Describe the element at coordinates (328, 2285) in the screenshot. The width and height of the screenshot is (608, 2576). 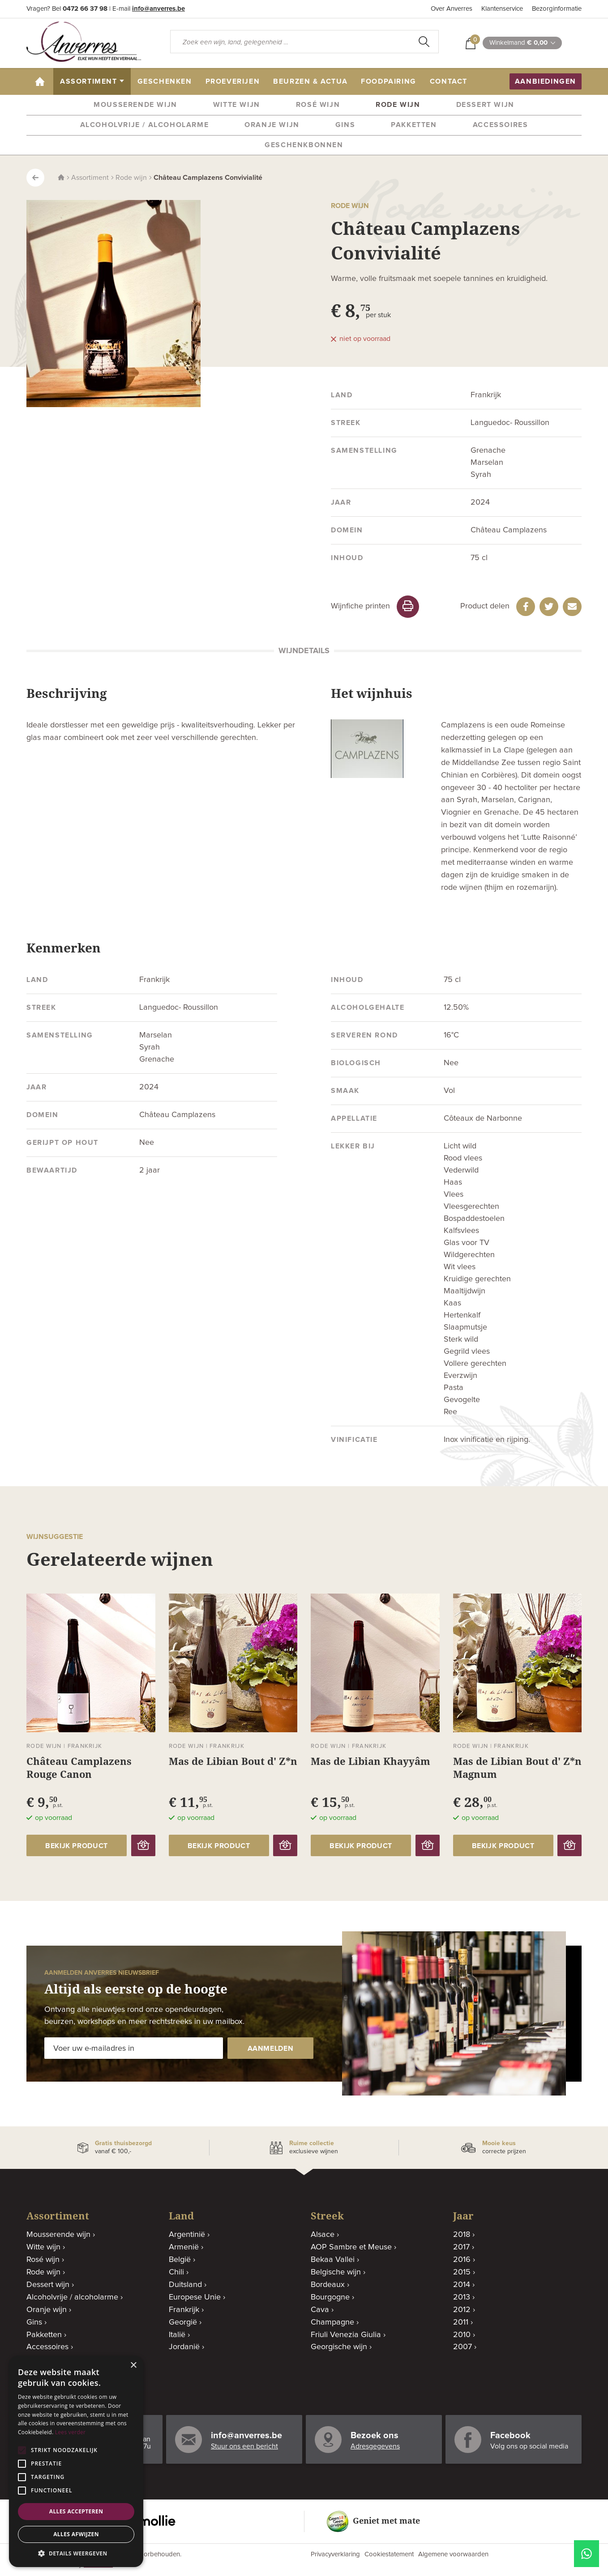
I see `Bordeaux` at that location.